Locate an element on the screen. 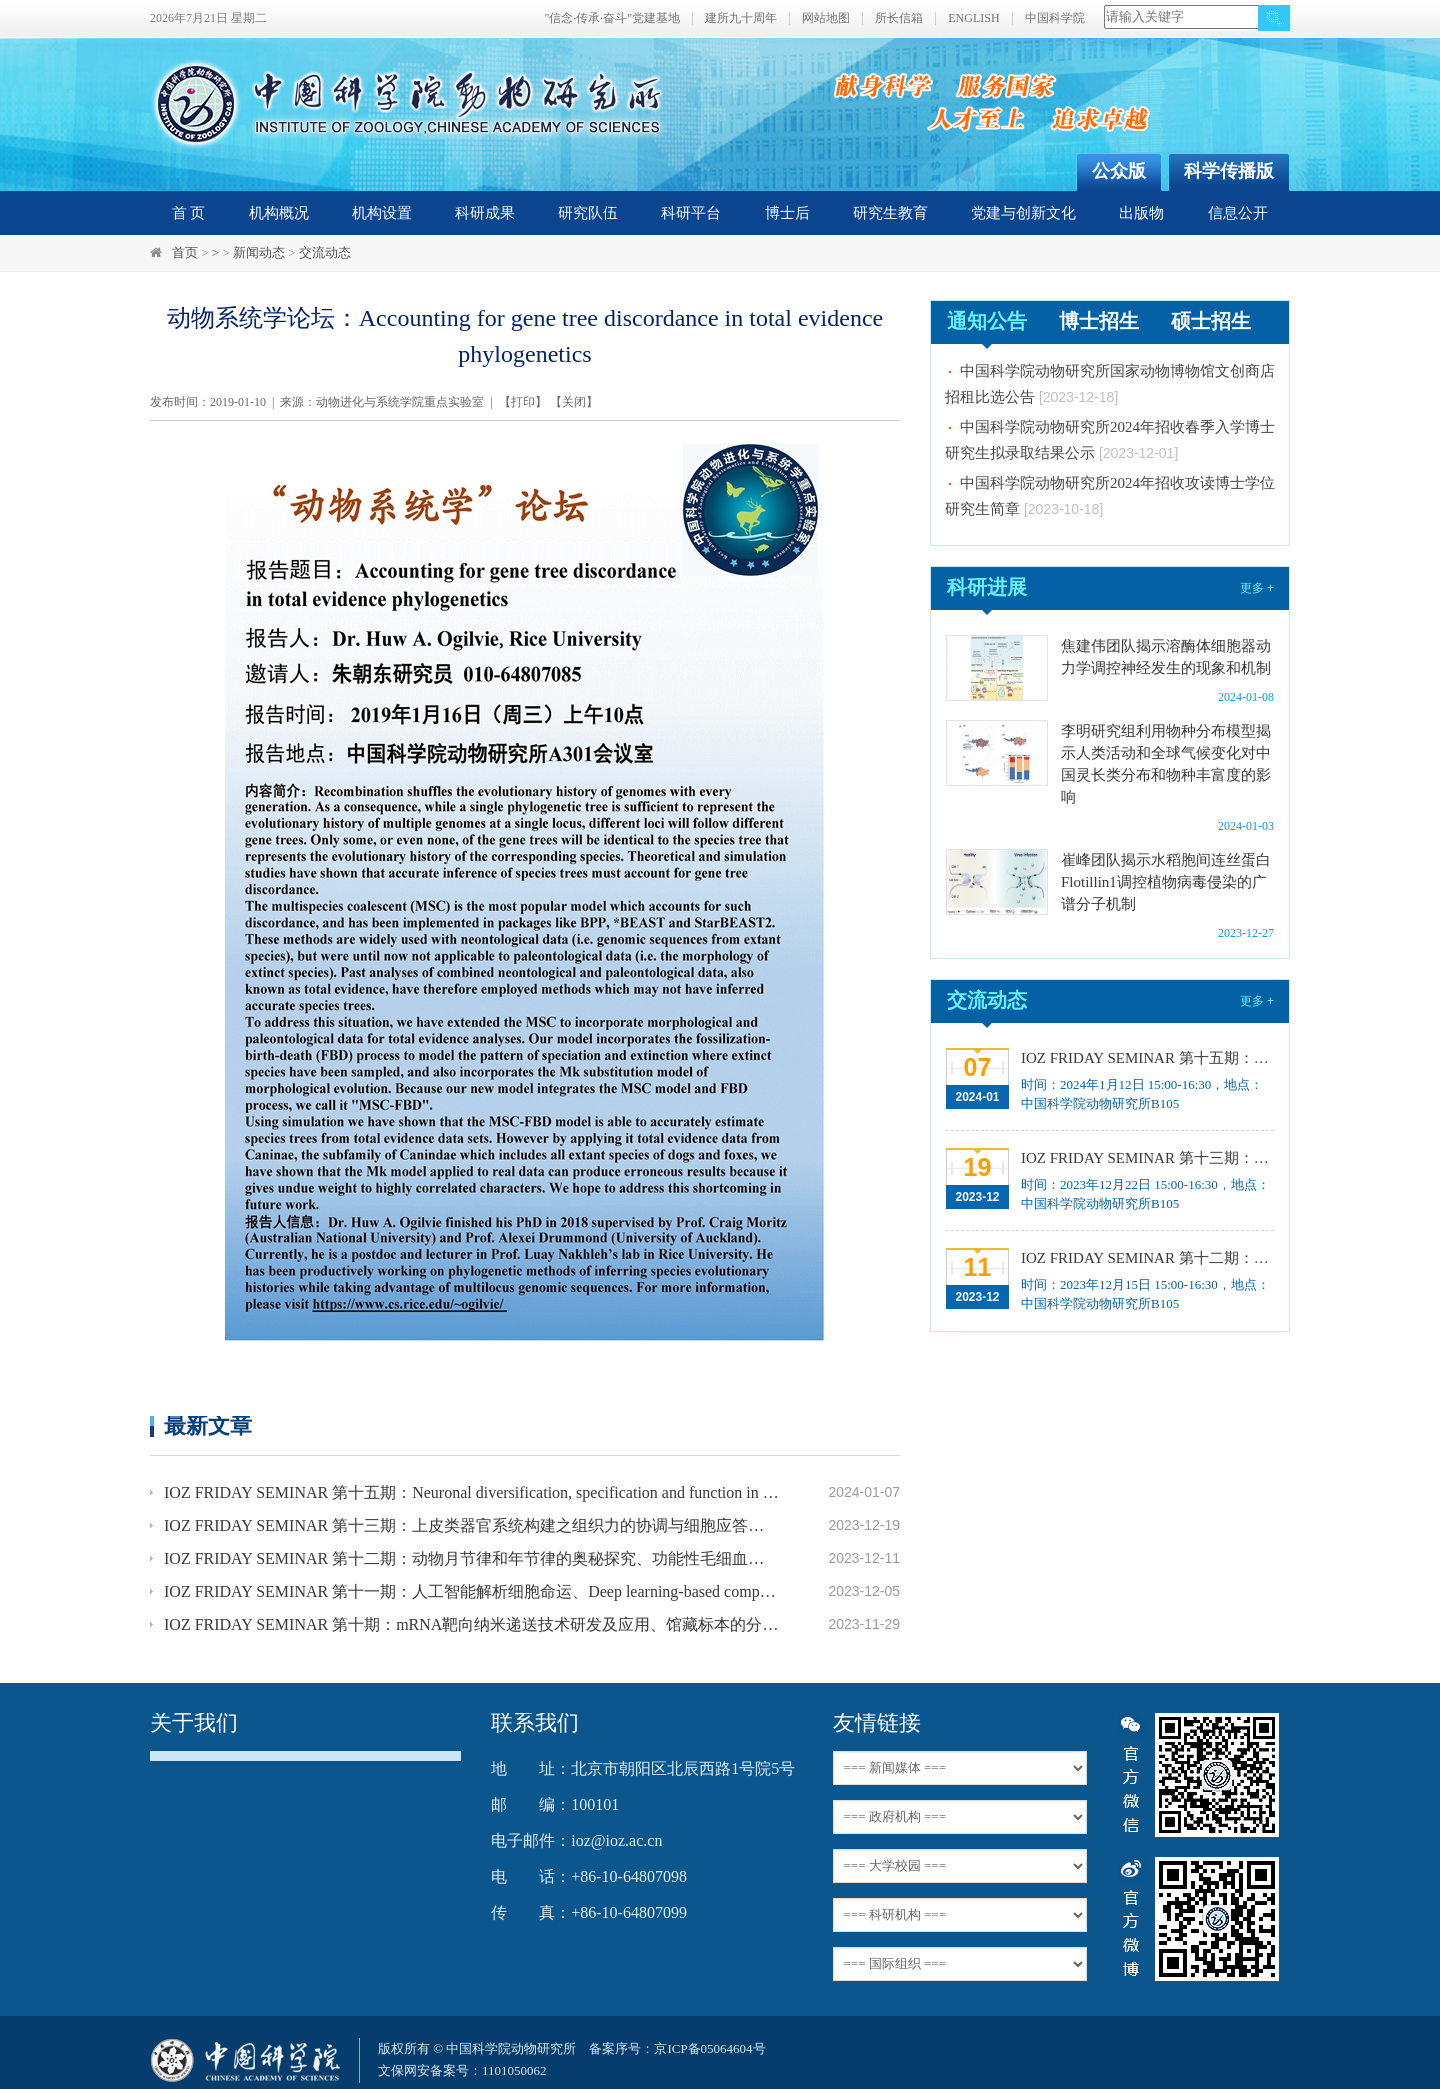 Image resolution: width=1440 pixels, height=2089 pixels. ENGLISH is located at coordinates (973, 18).